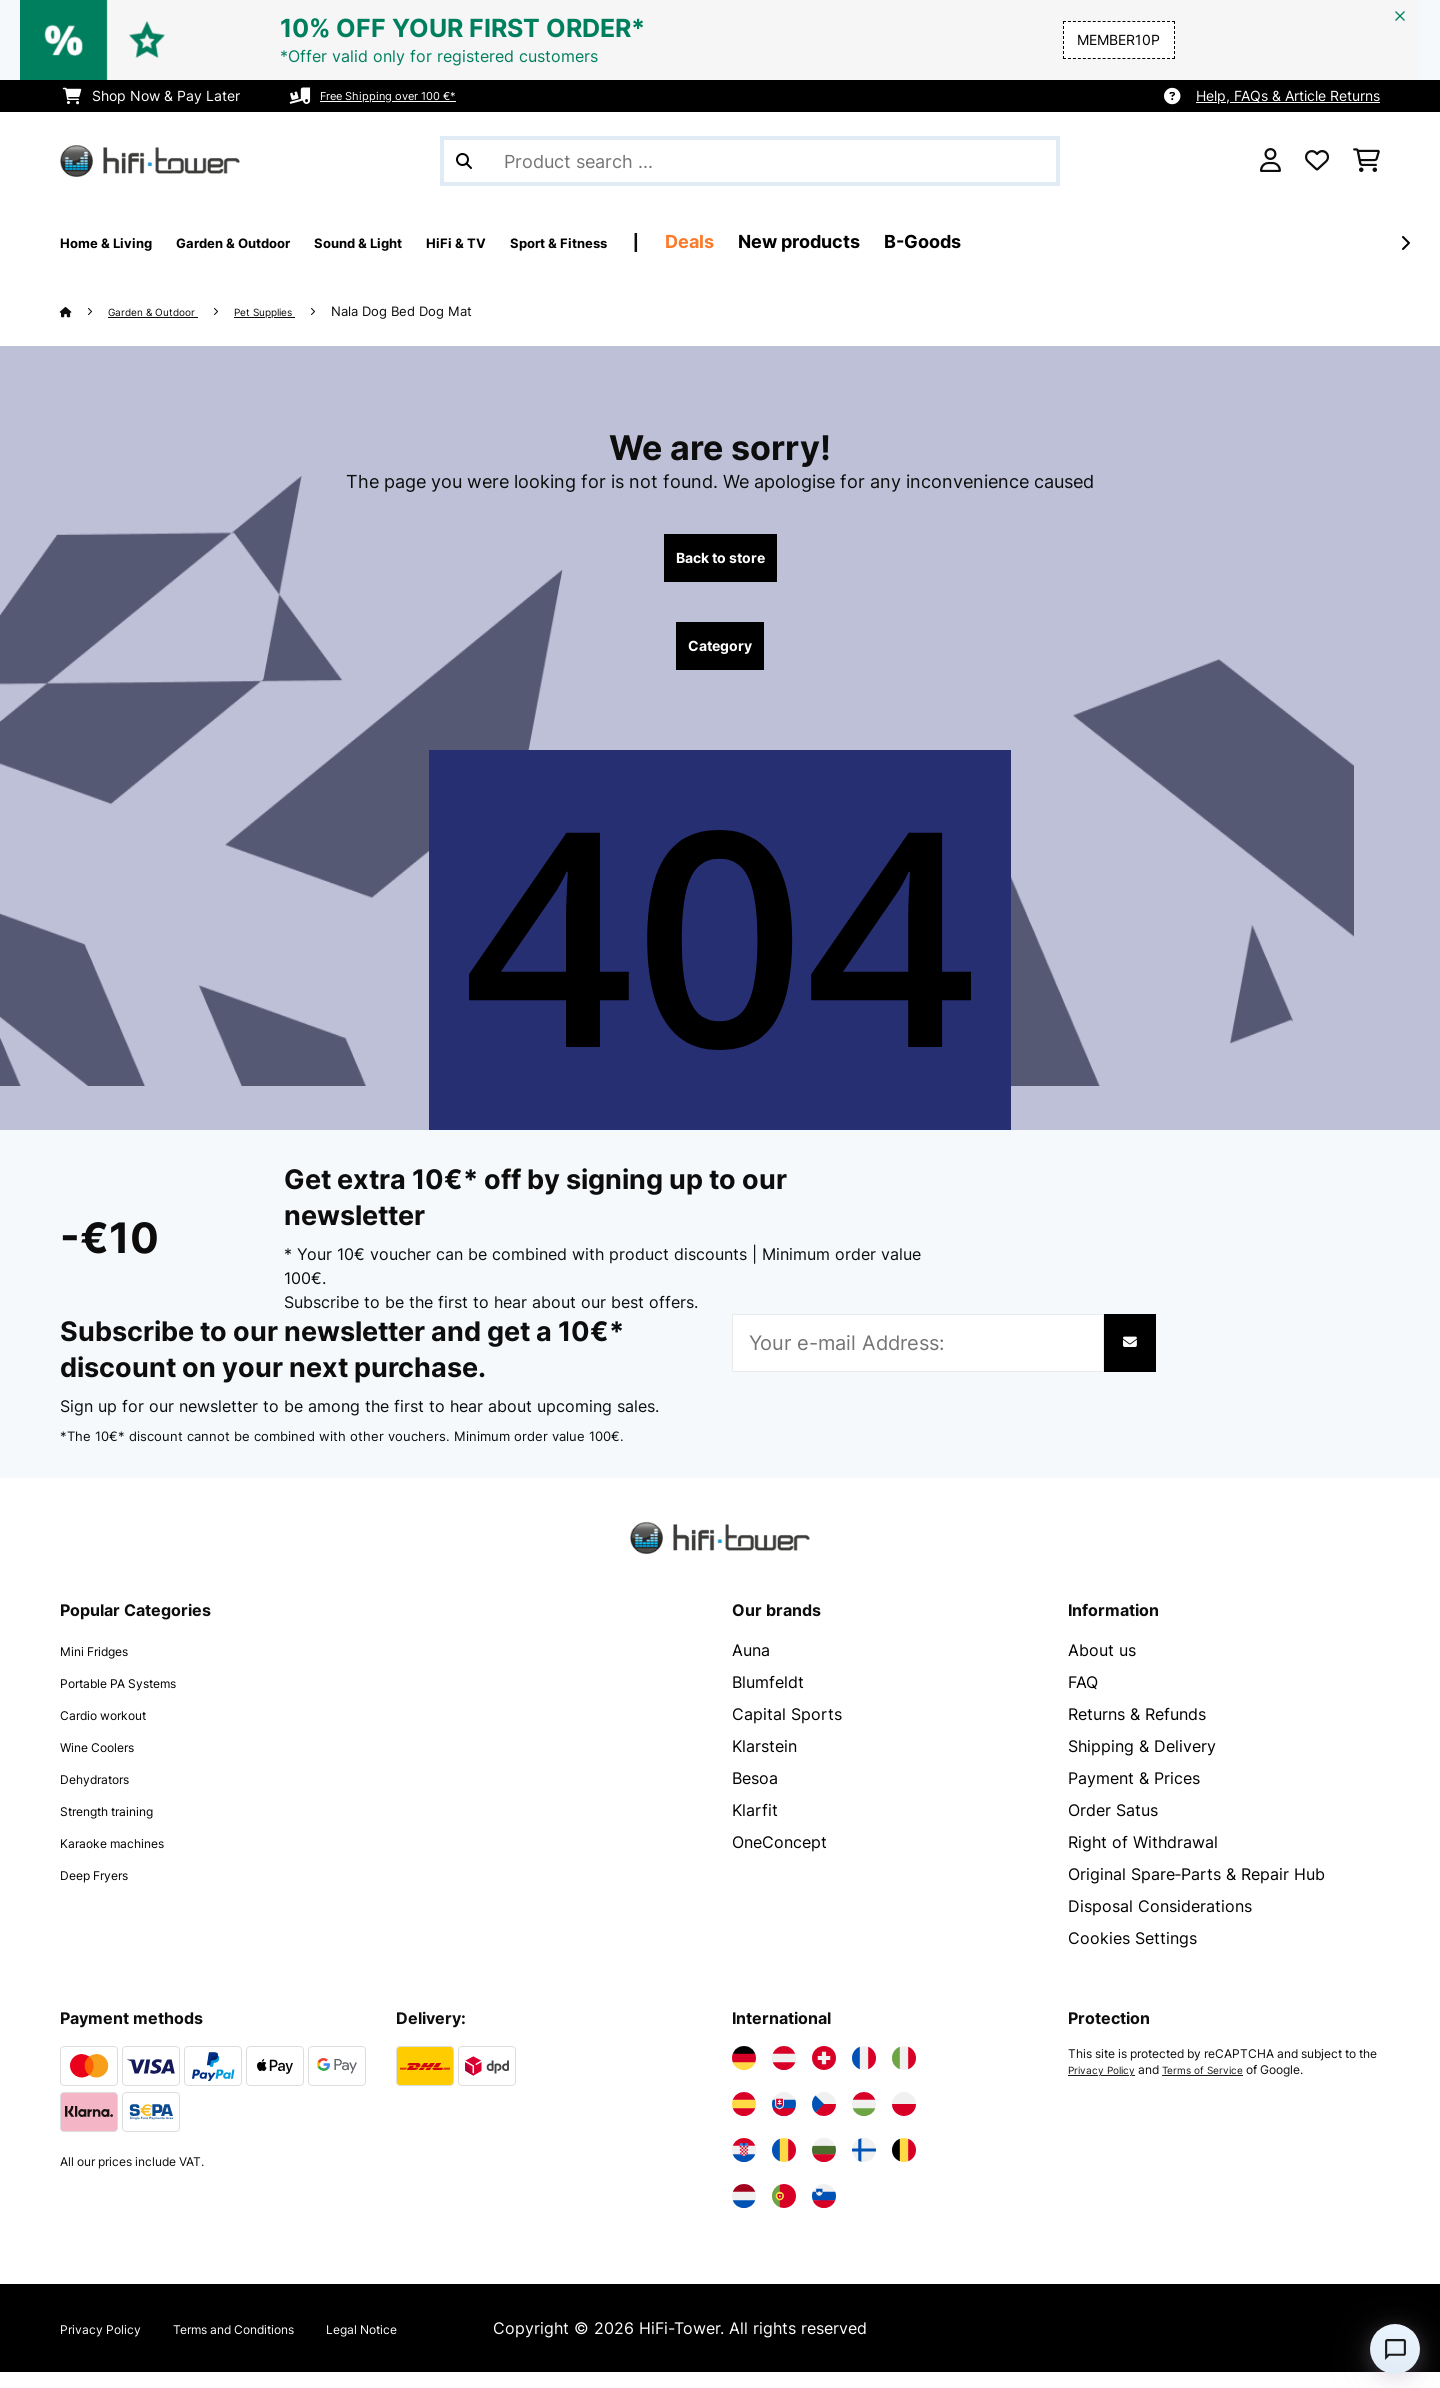 Image resolution: width=1440 pixels, height=2388 pixels. What do you see at coordinates (1288, 95) in the screenshot?
I see `Help, FAQs & Article Returns` at bounding box center [1288, 95].